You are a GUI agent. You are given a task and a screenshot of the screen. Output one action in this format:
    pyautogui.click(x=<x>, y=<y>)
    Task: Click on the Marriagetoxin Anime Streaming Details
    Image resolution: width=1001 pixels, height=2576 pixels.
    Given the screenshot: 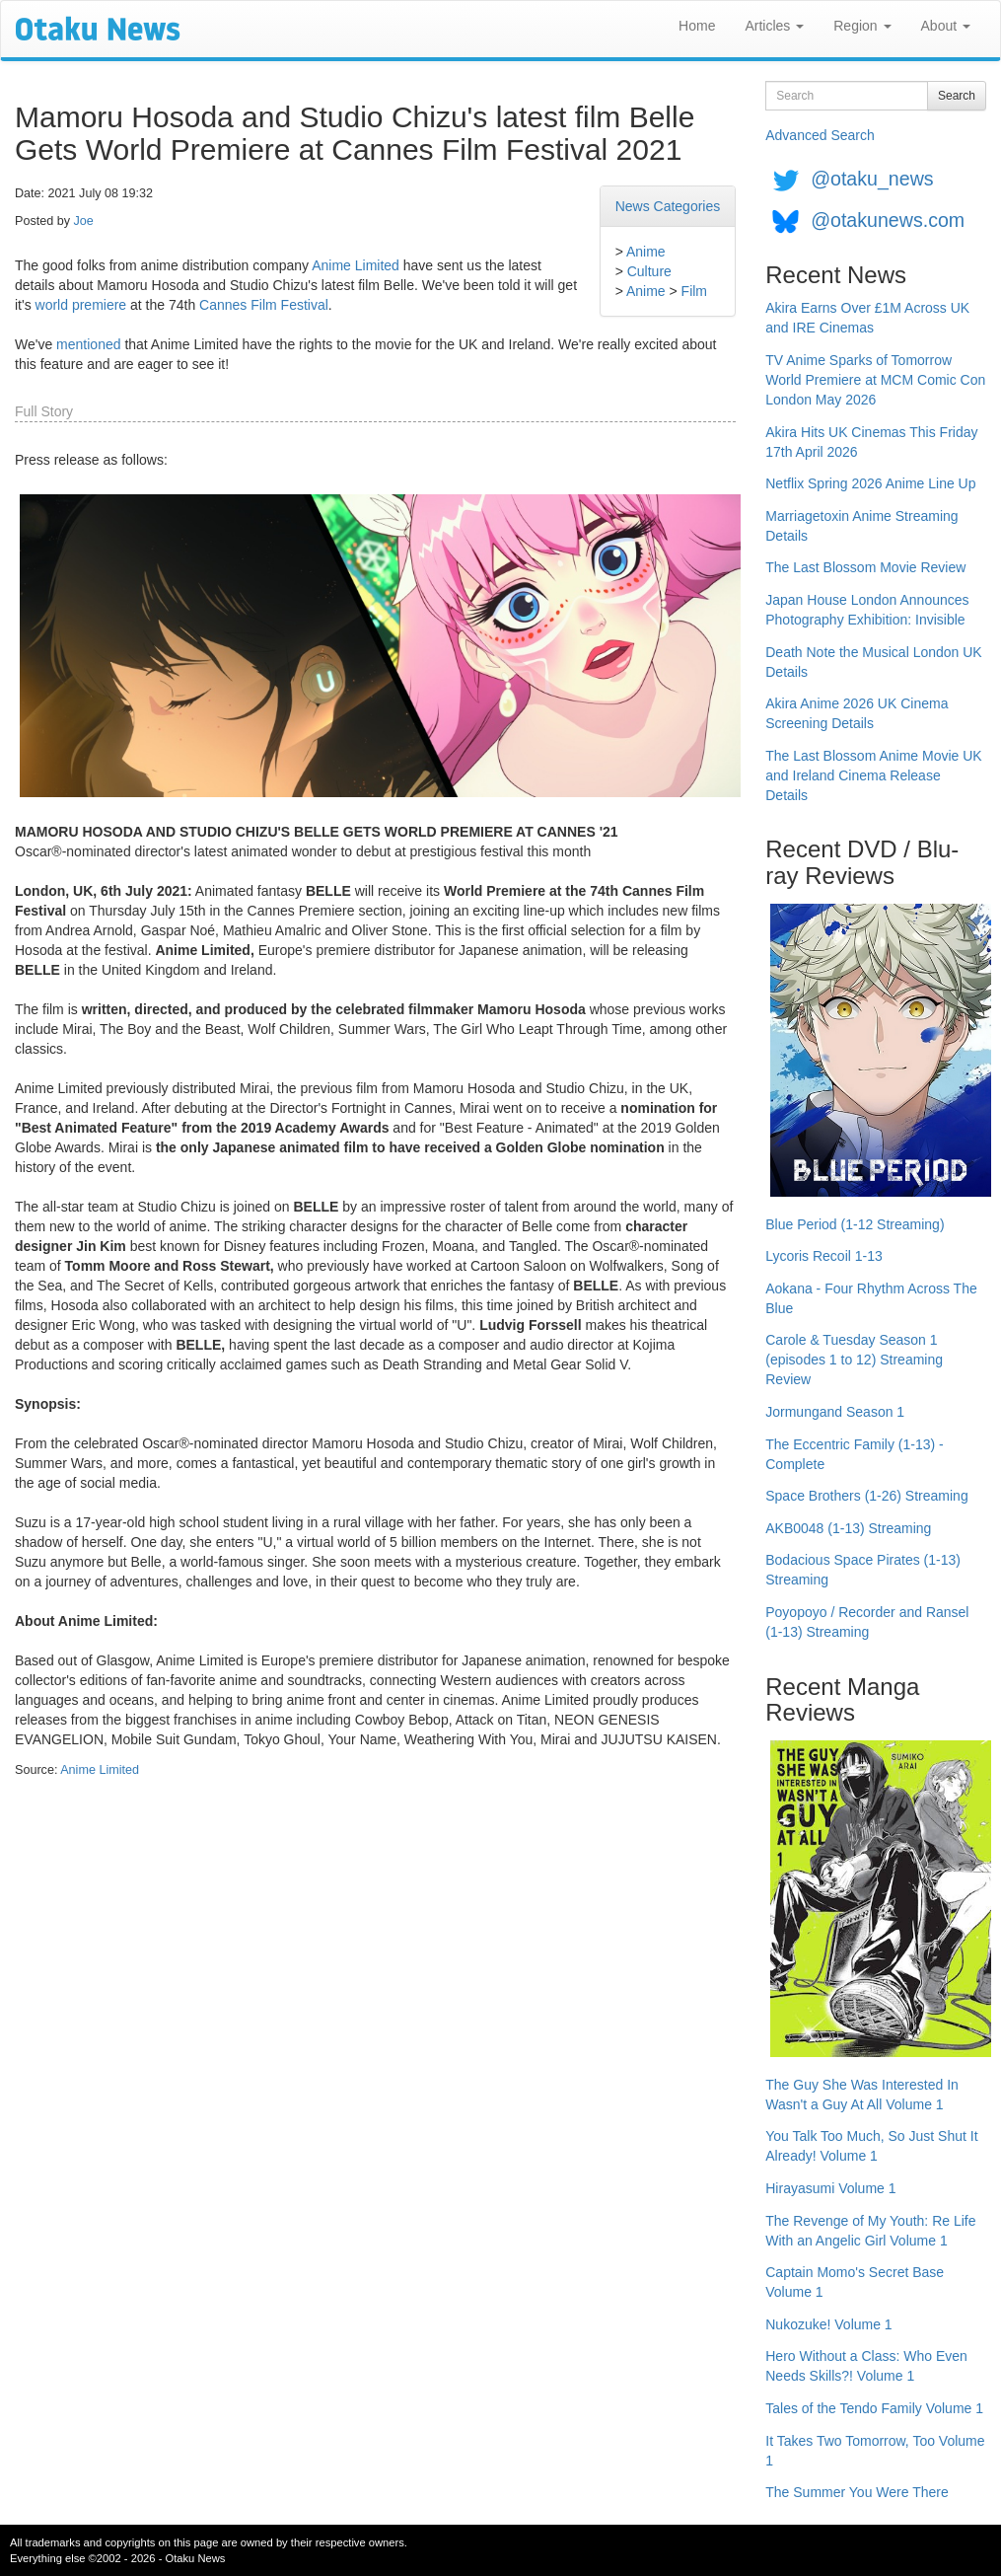 What is the action you would take?
    pyautogui.click(x=861, y=526)
    